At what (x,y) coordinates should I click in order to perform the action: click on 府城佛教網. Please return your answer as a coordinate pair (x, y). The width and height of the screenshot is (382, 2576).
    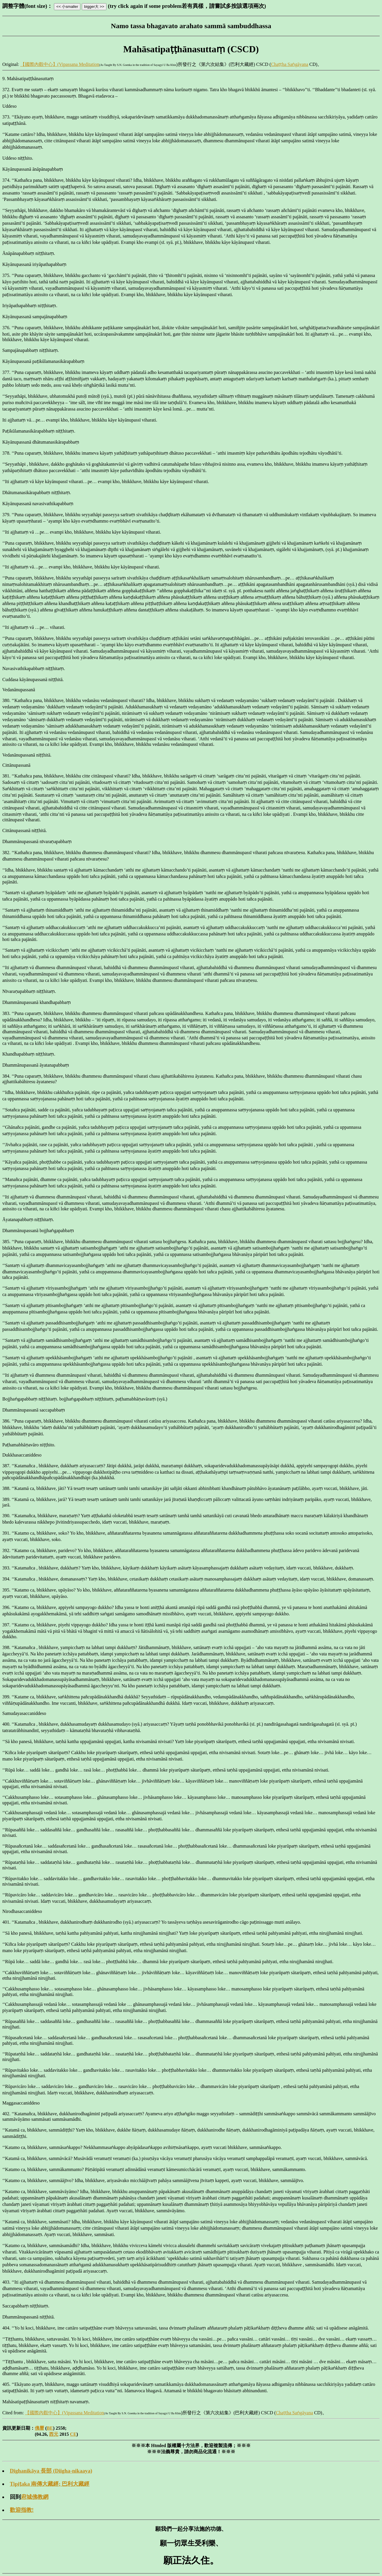
    Looking at the image, I should click on (34, 2497).